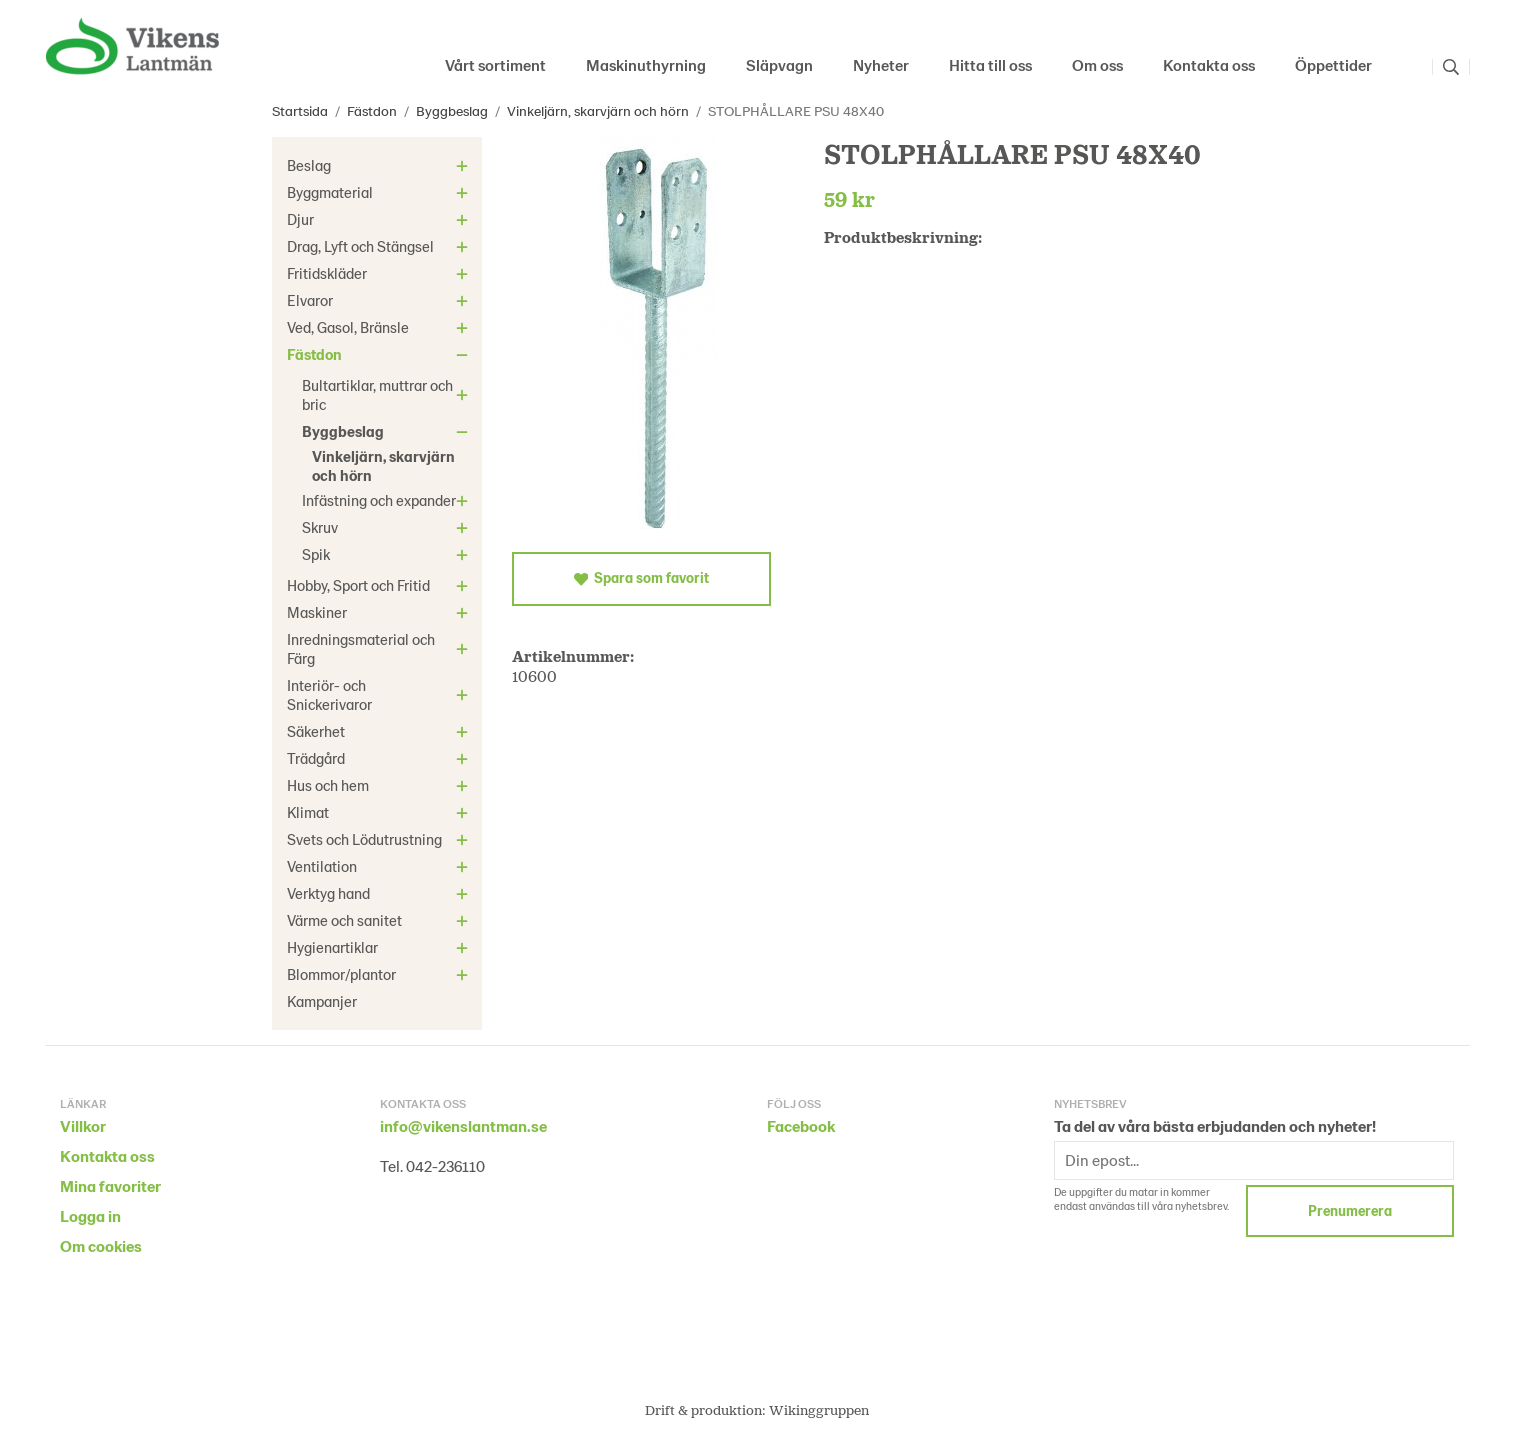 The image size is (1514, 1434). What do you see at coordinates (1097, 64) in the screenshot?
I see `Om oss` at bounding box center [1097, 64].